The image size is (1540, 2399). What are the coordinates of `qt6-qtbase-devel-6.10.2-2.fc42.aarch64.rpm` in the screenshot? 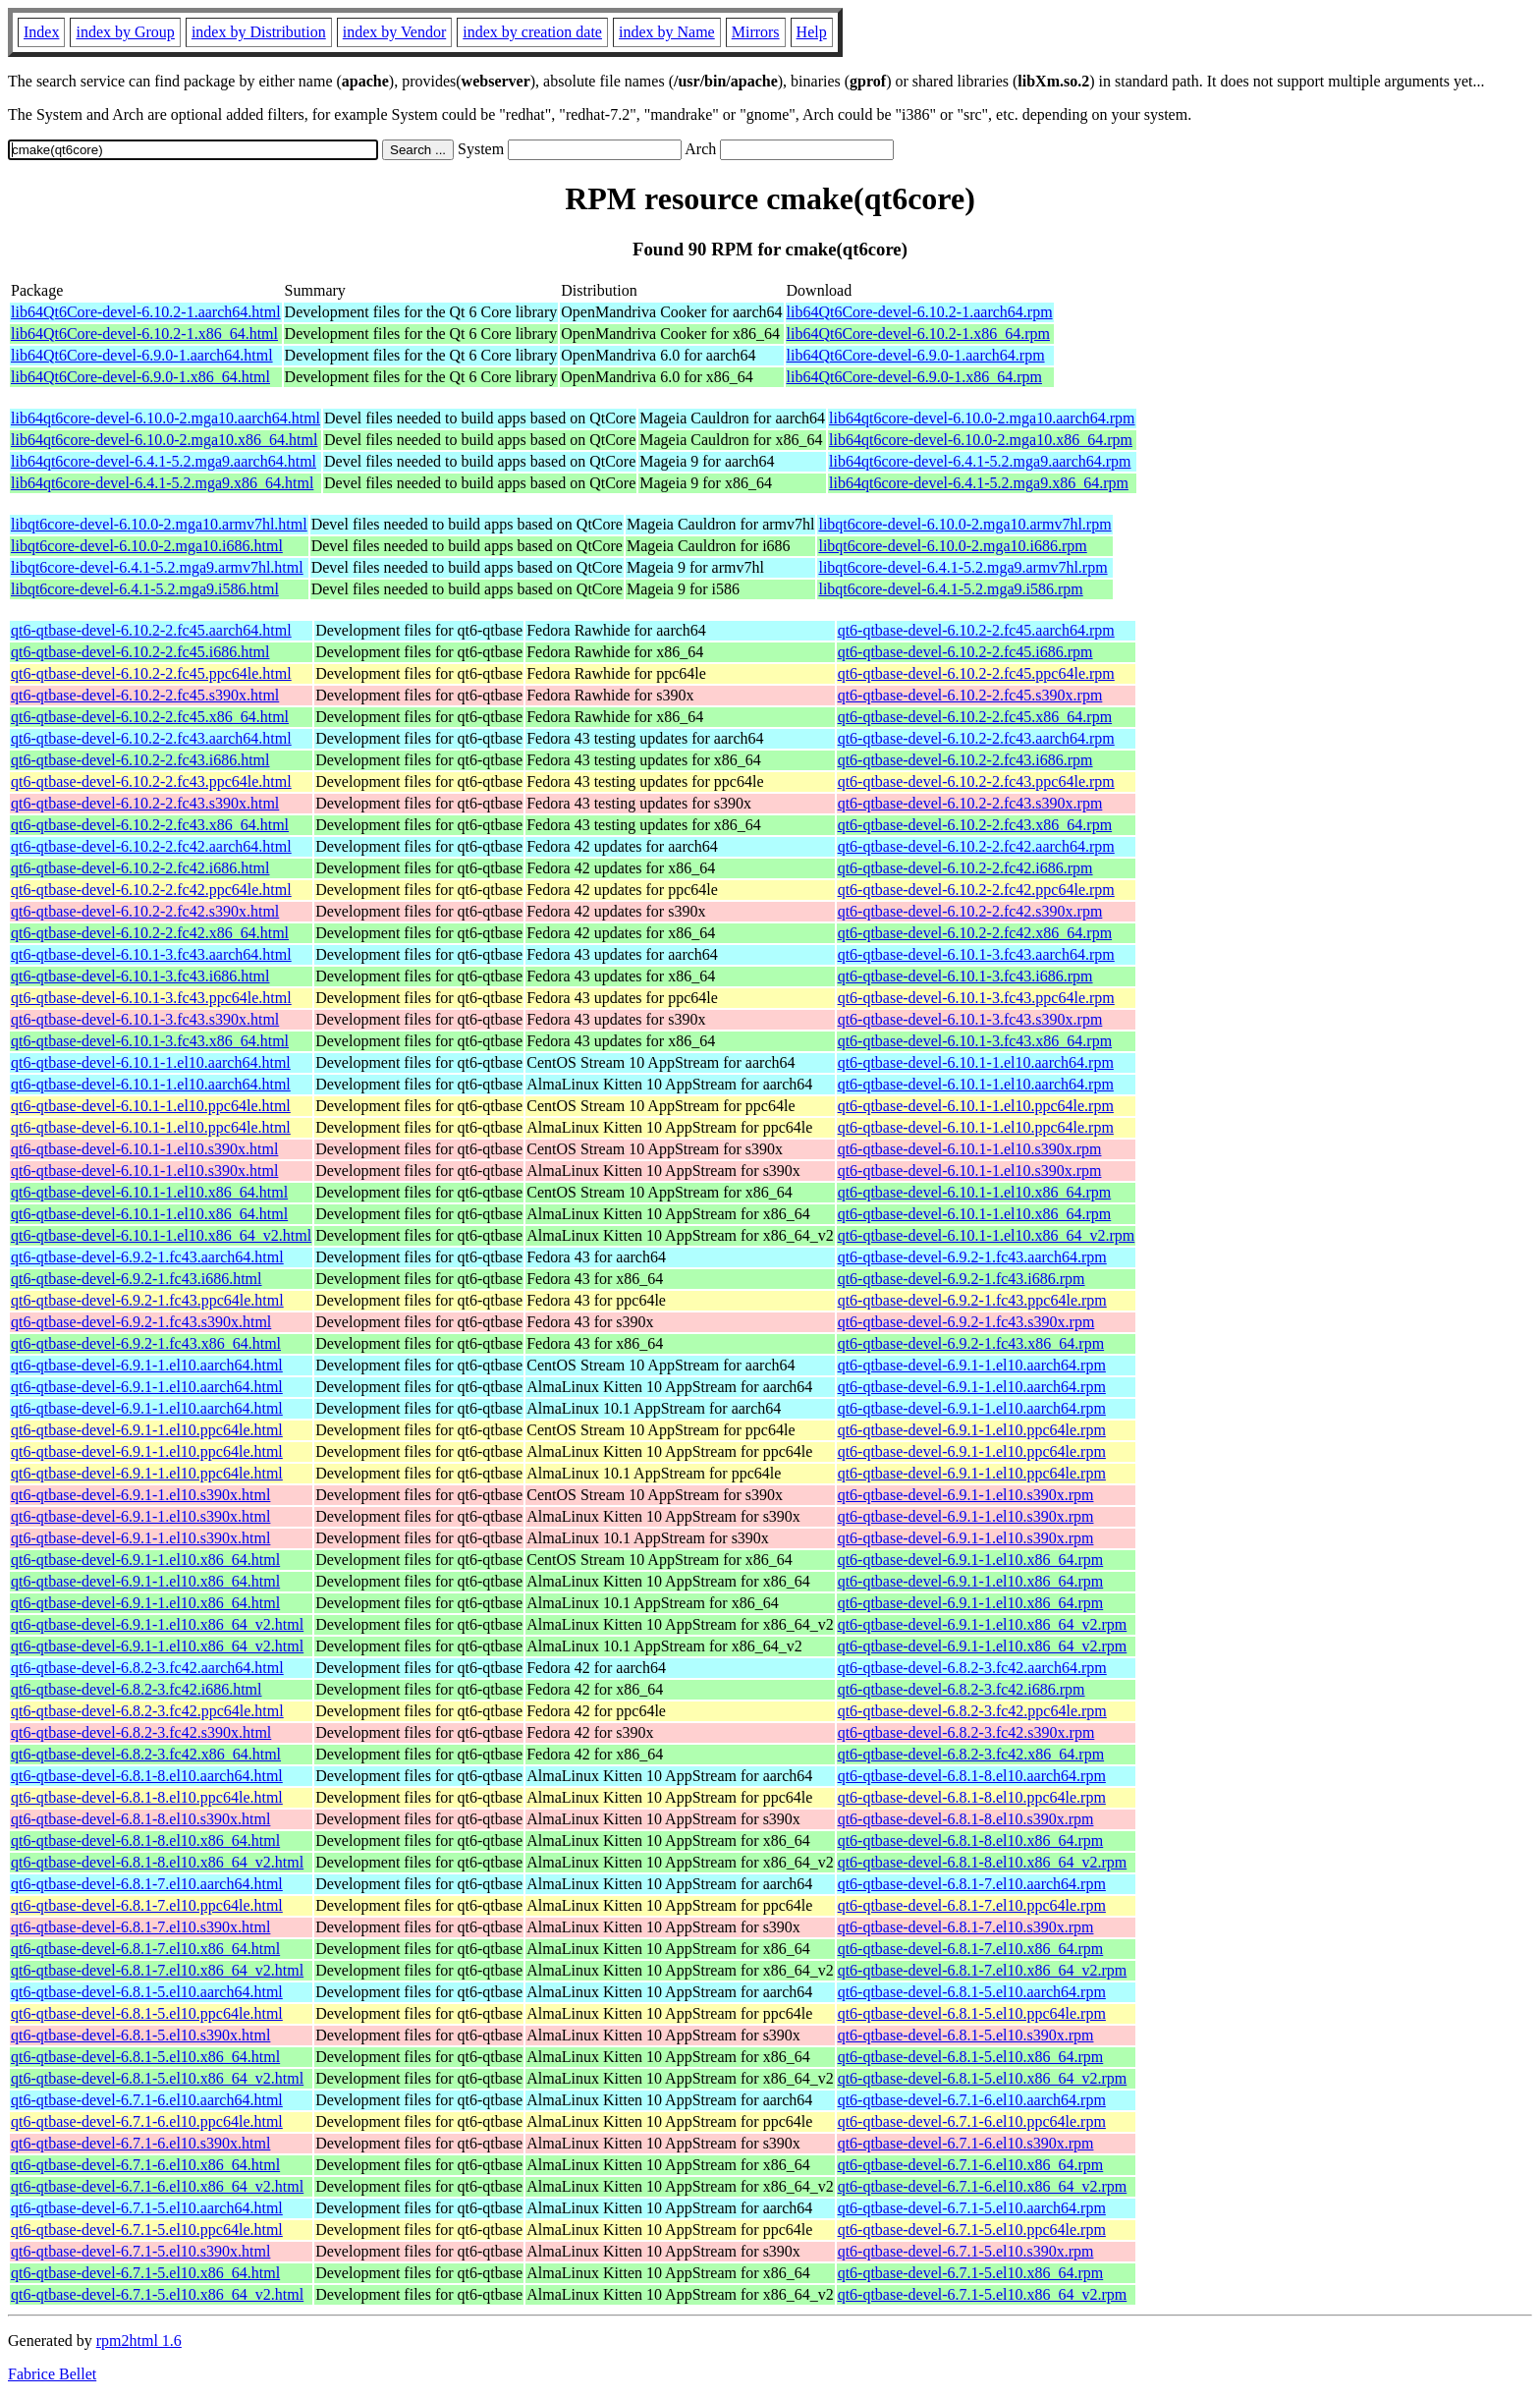 It's located at (976, 846).